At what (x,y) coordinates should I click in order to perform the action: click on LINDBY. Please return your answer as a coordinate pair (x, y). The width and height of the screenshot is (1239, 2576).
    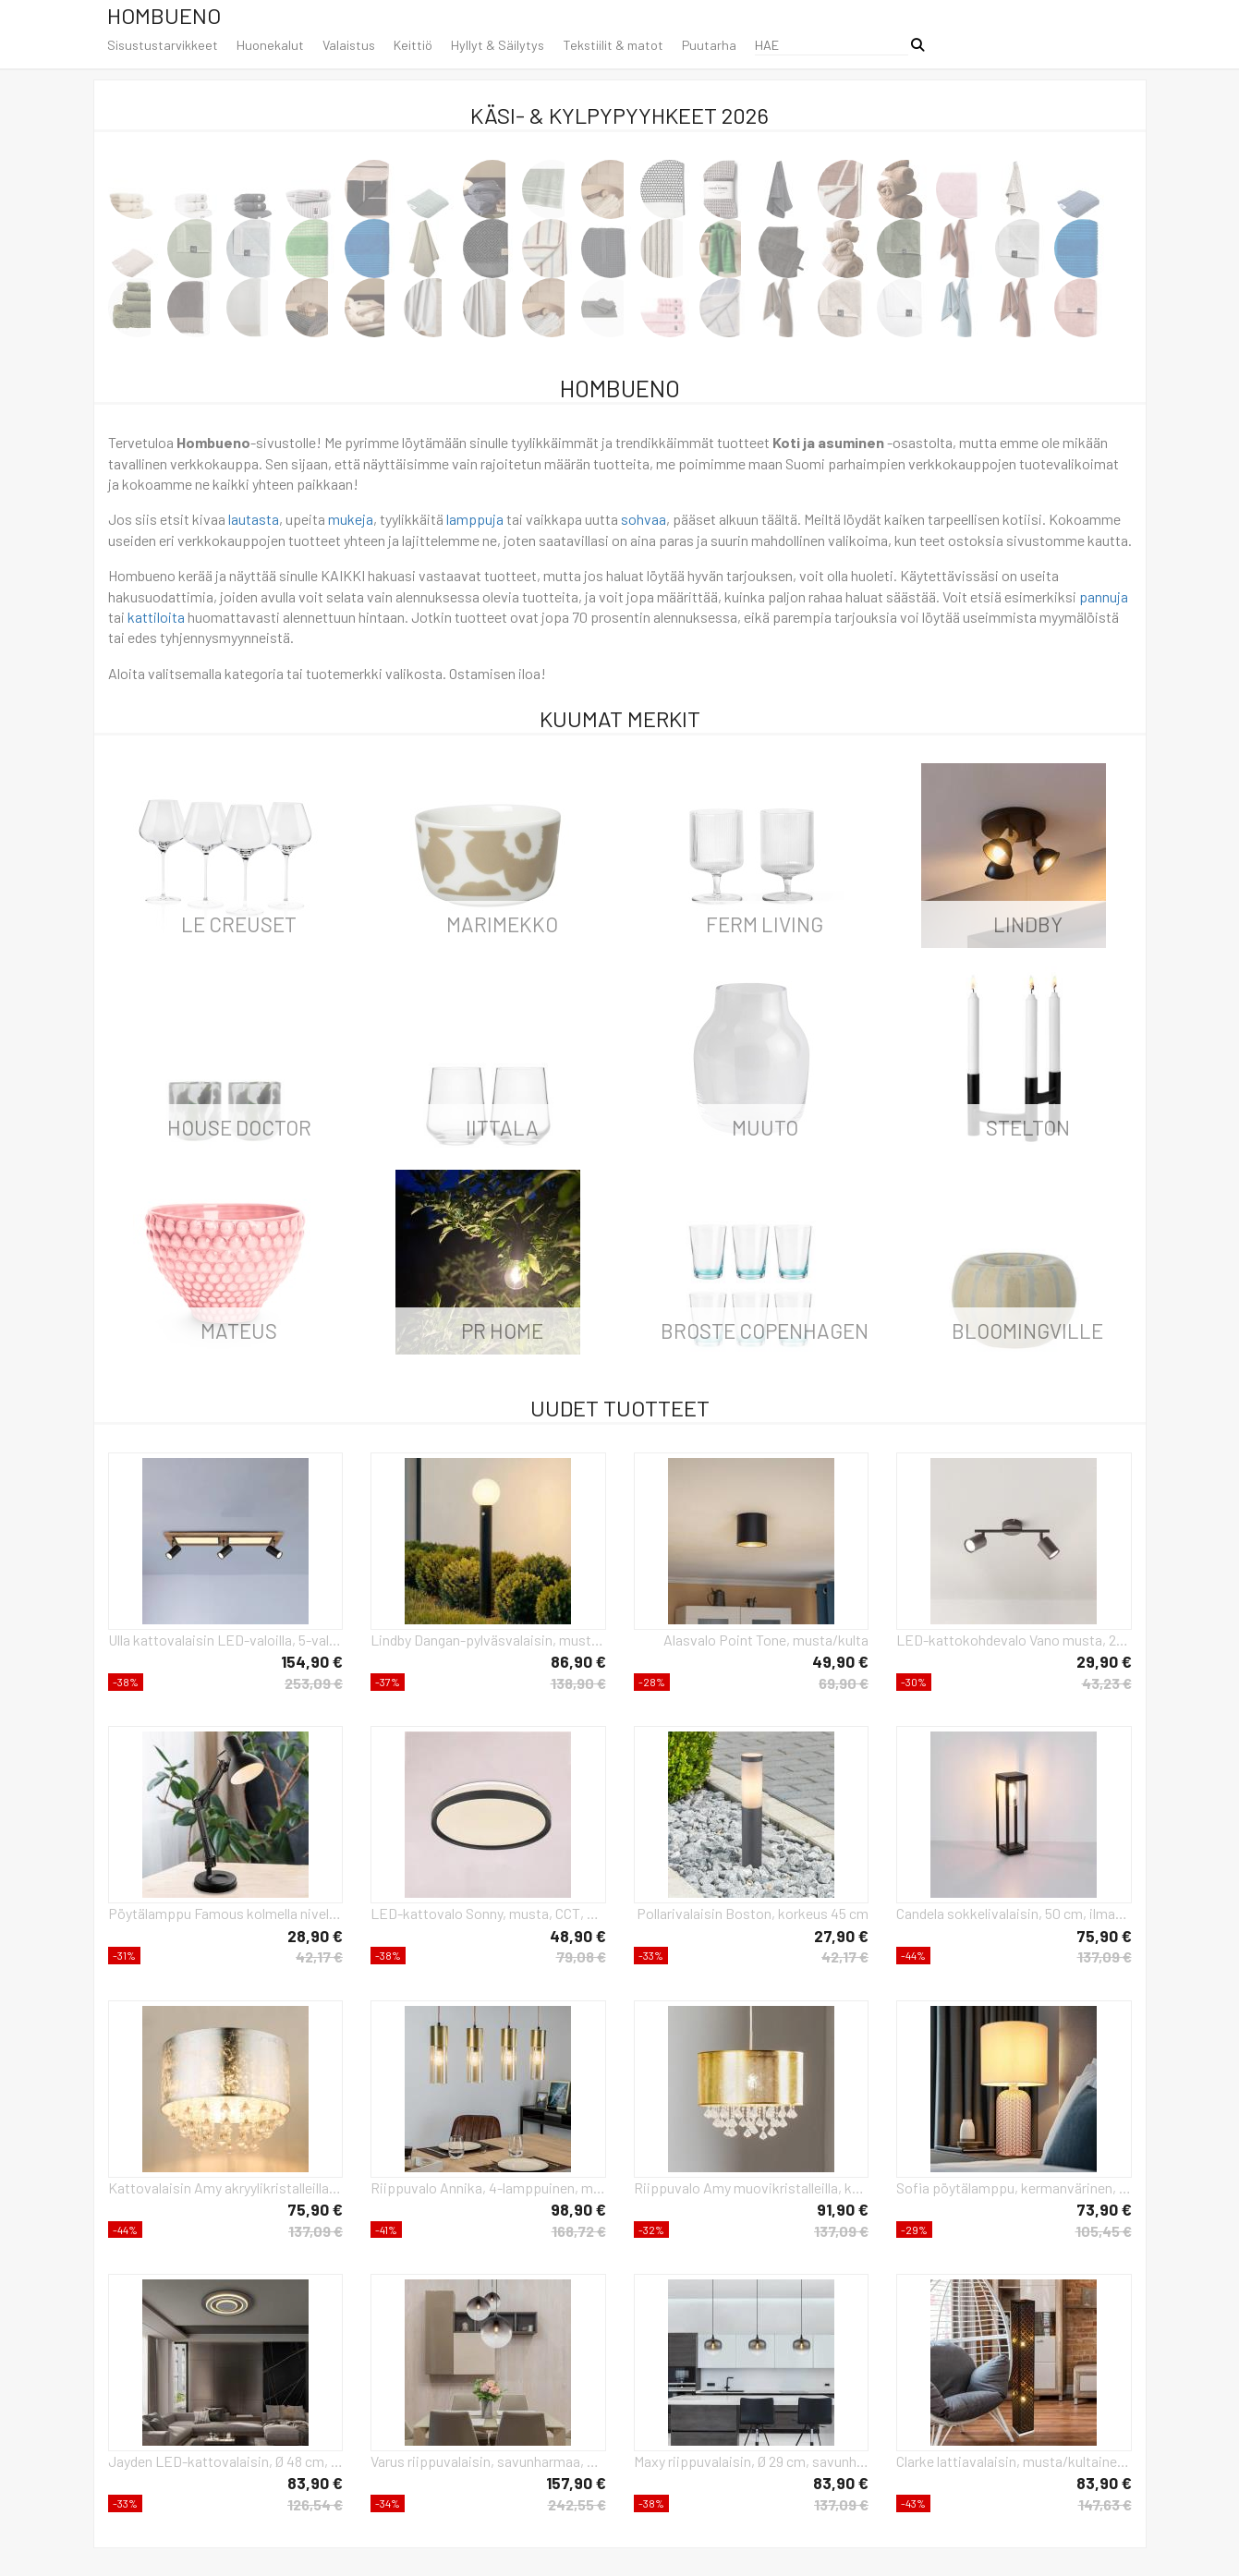
    Looking at the image, I should click on (1028, 924).